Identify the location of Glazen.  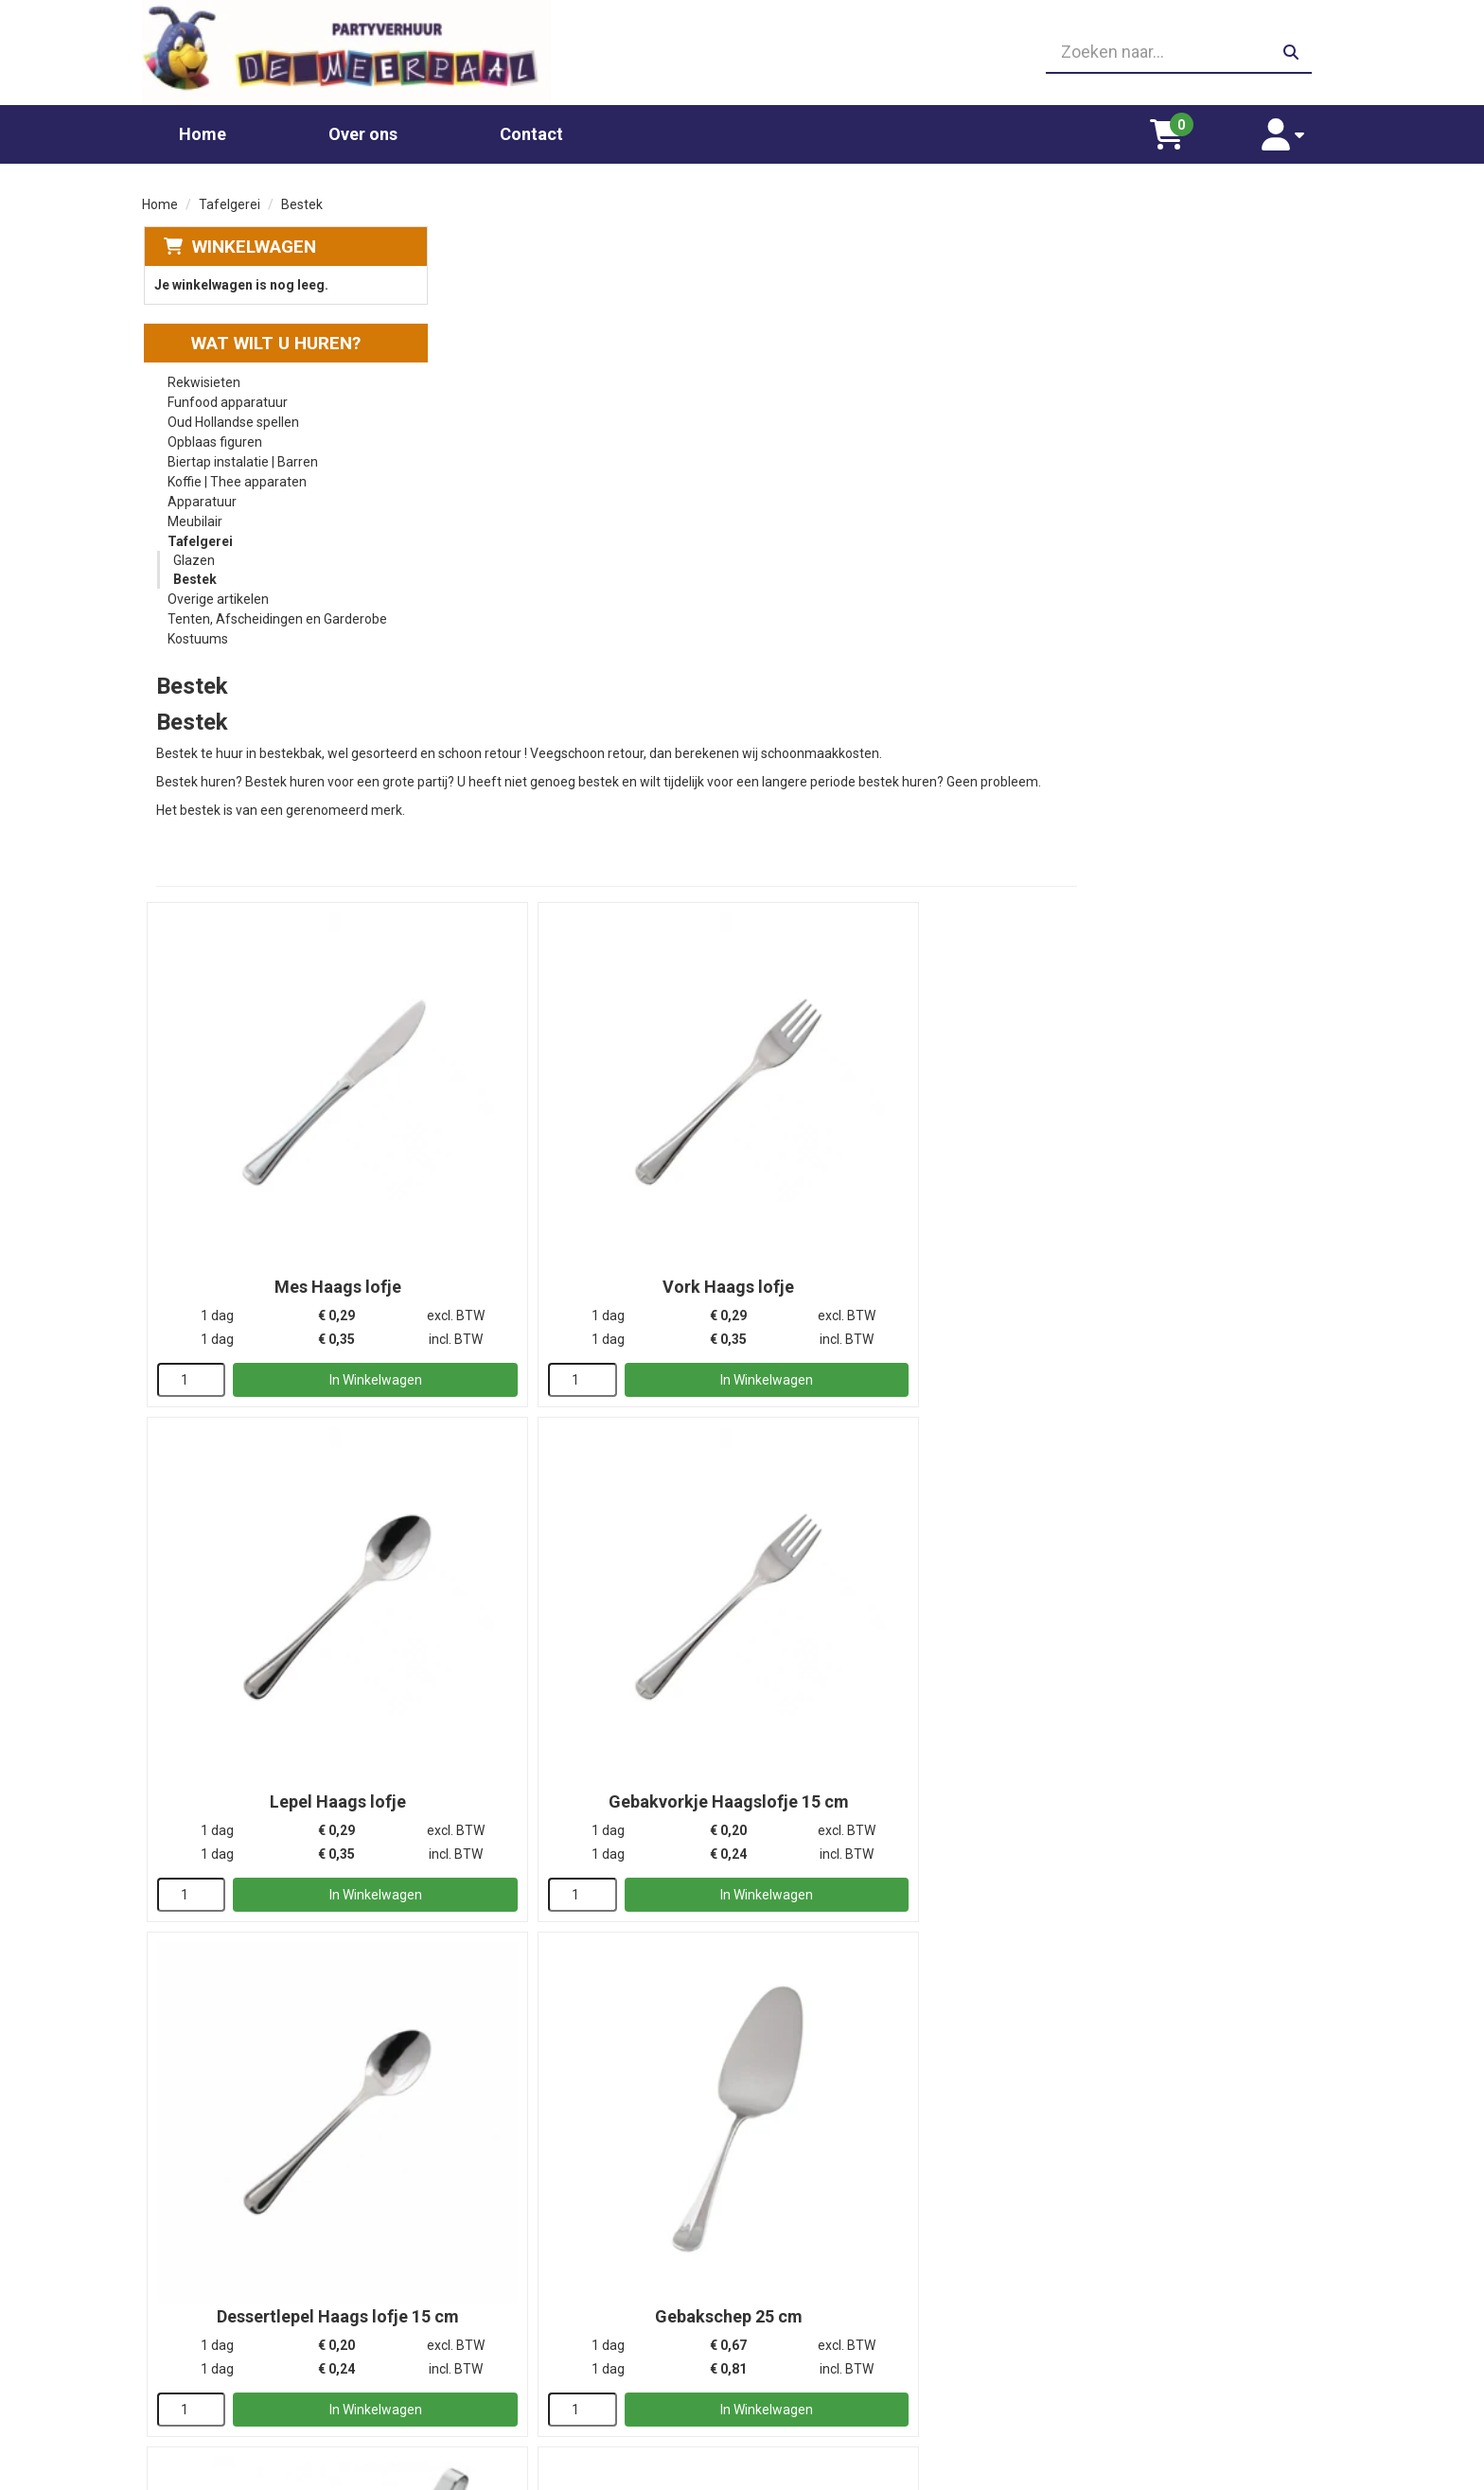
(193, 553).